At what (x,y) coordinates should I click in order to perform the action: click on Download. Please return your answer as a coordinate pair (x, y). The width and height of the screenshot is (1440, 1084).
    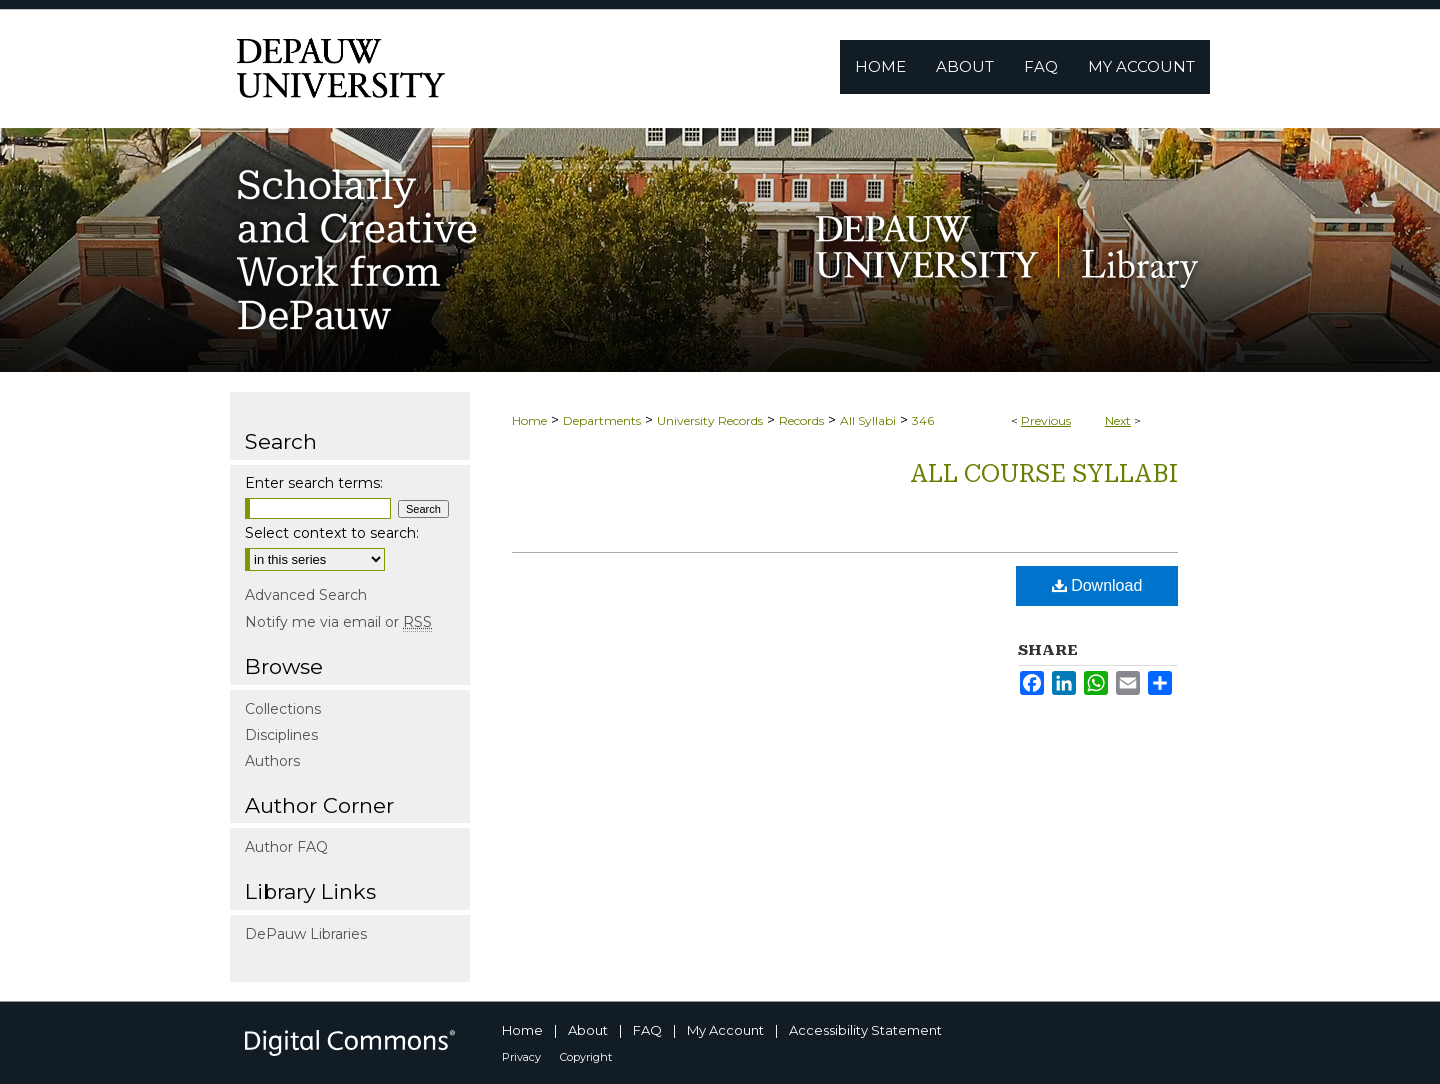
    Looking at the image, I should click on (1097, 585).